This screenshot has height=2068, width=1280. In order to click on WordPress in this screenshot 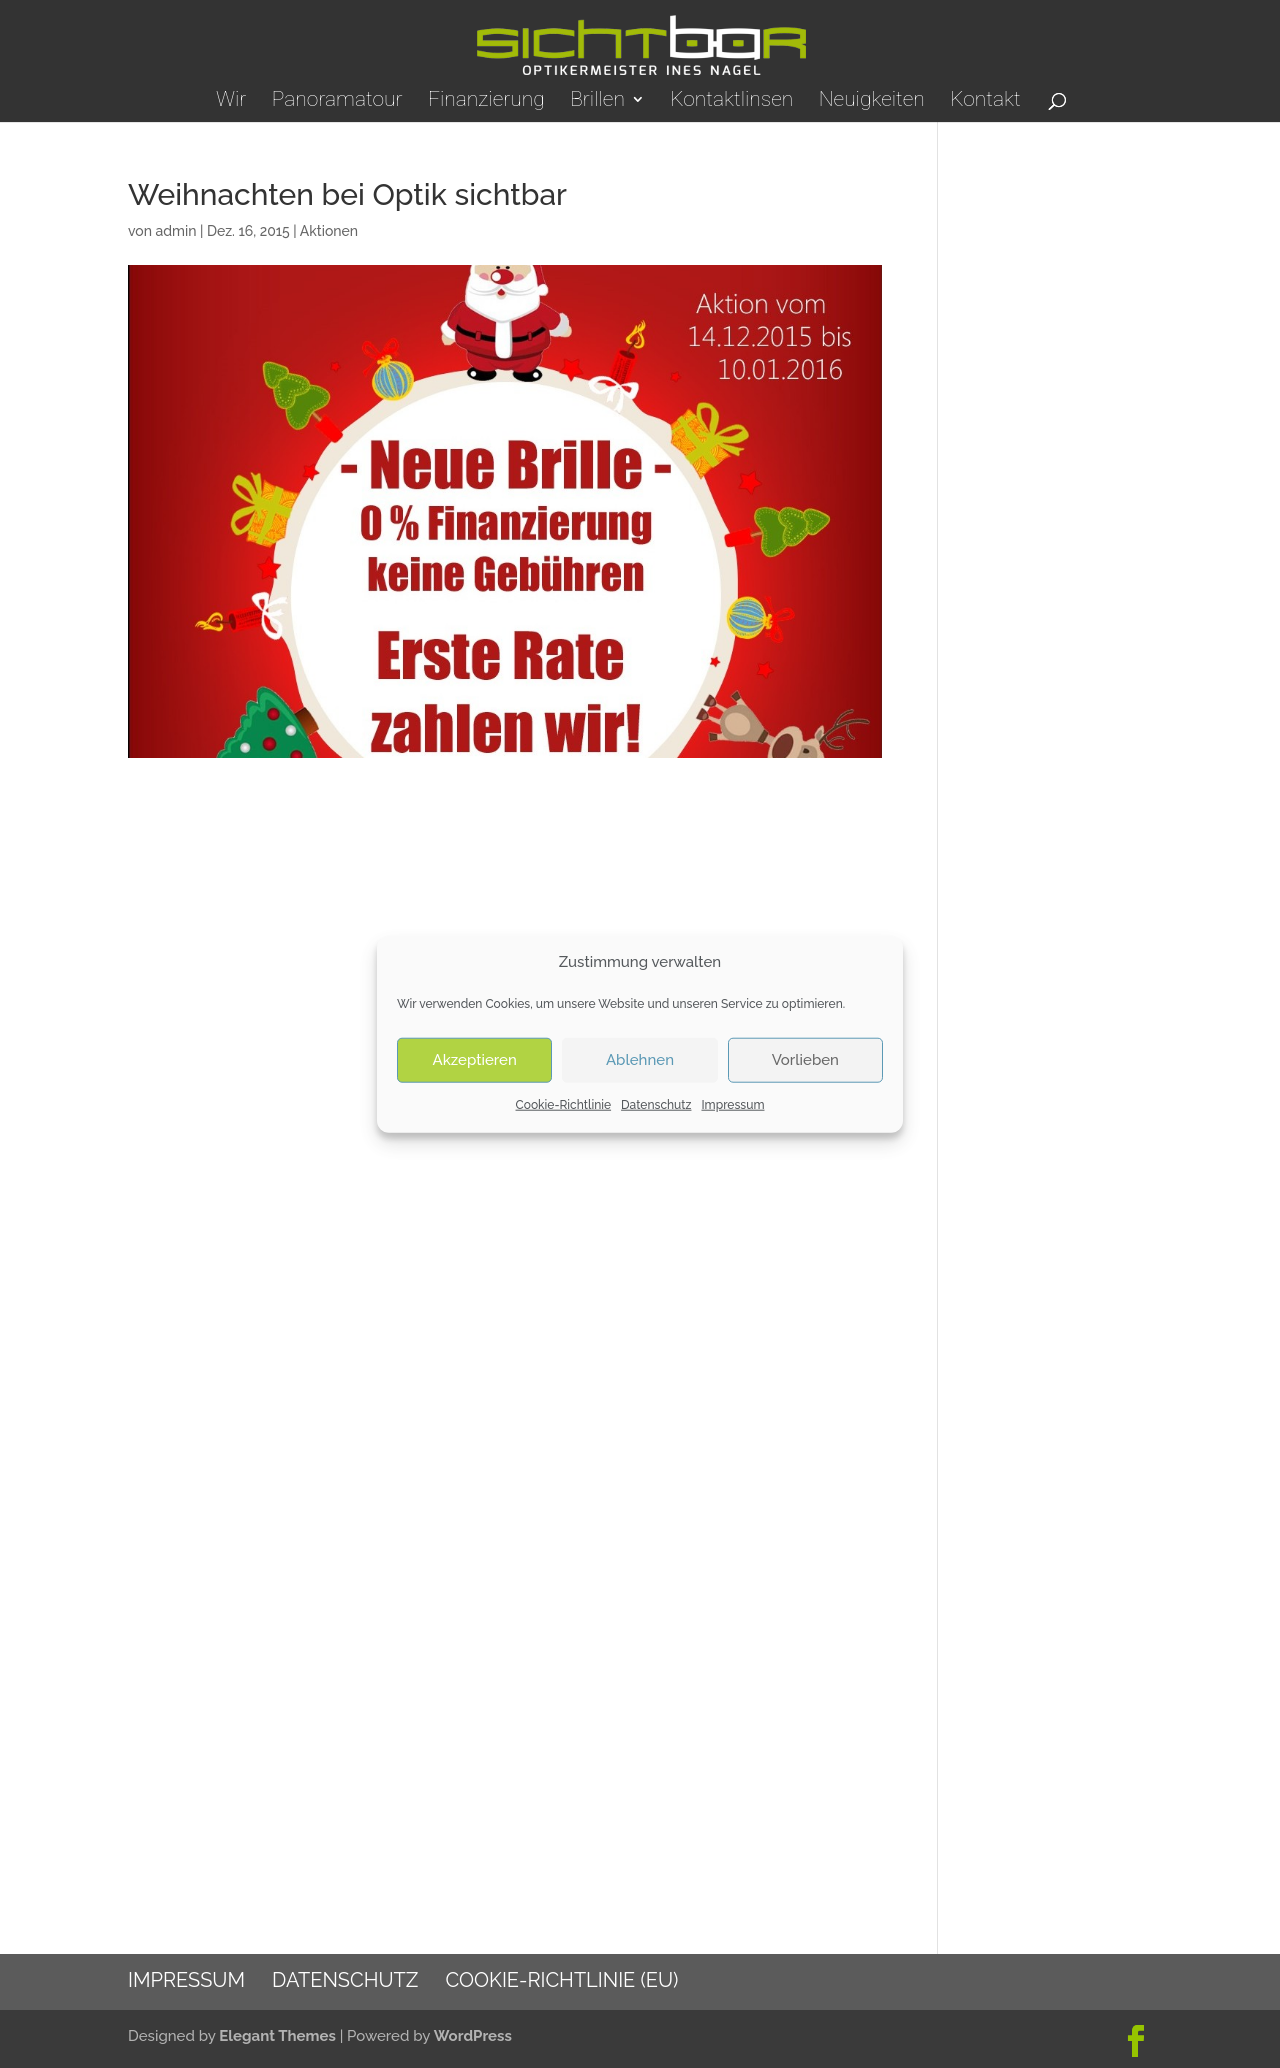, I will do `click(473, 2036)`.